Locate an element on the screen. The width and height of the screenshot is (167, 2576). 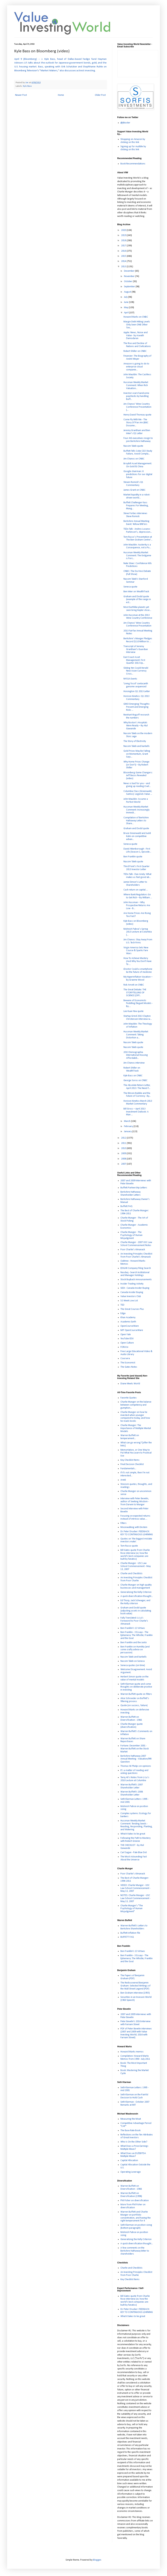
An Investing Principles Checklist from Poor Charlie is located at coordinates (136, 1579).